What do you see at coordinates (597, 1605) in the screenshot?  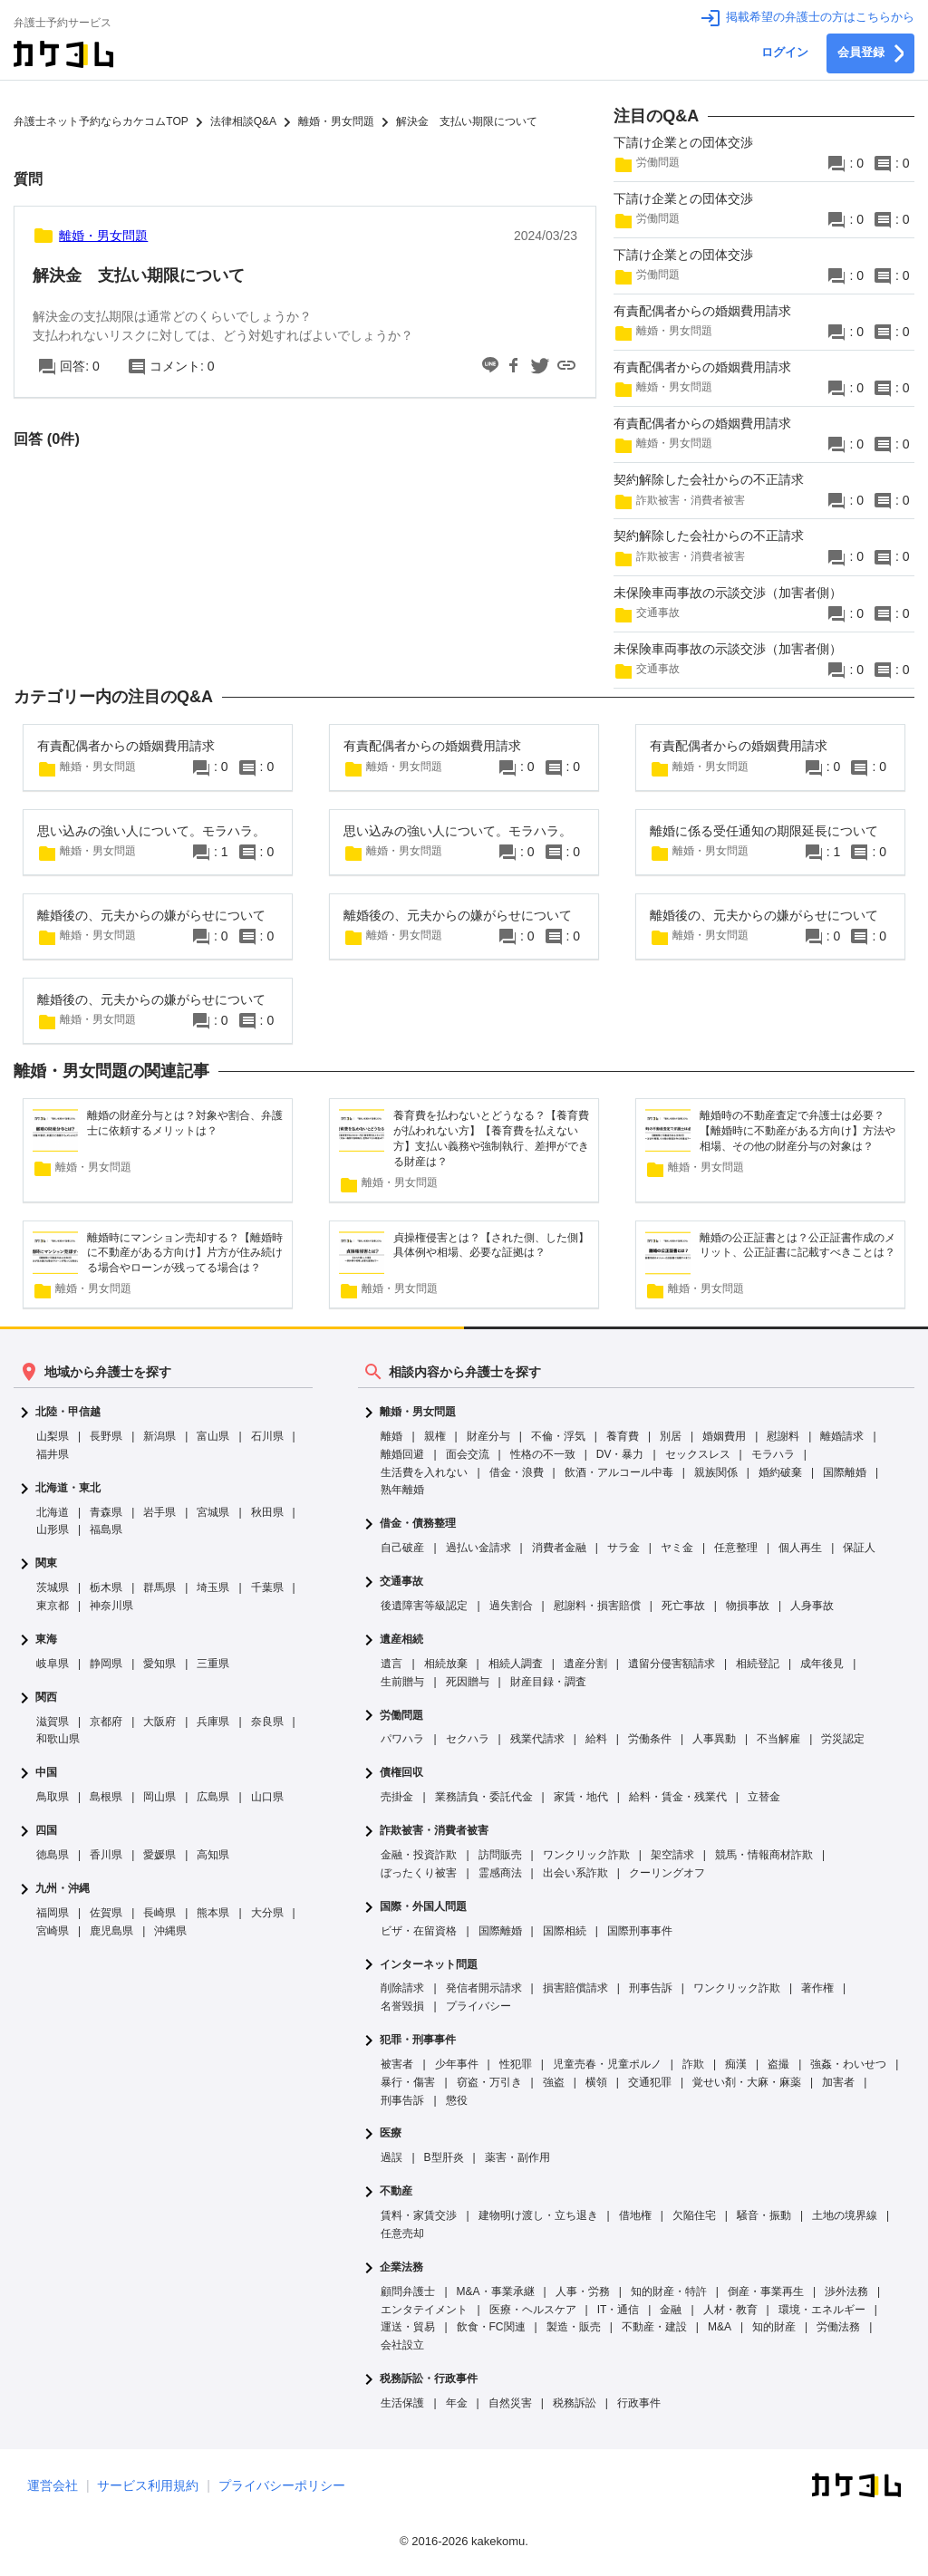 I see `慰謝料・損害賠償` at bounding box center [597, 1605].